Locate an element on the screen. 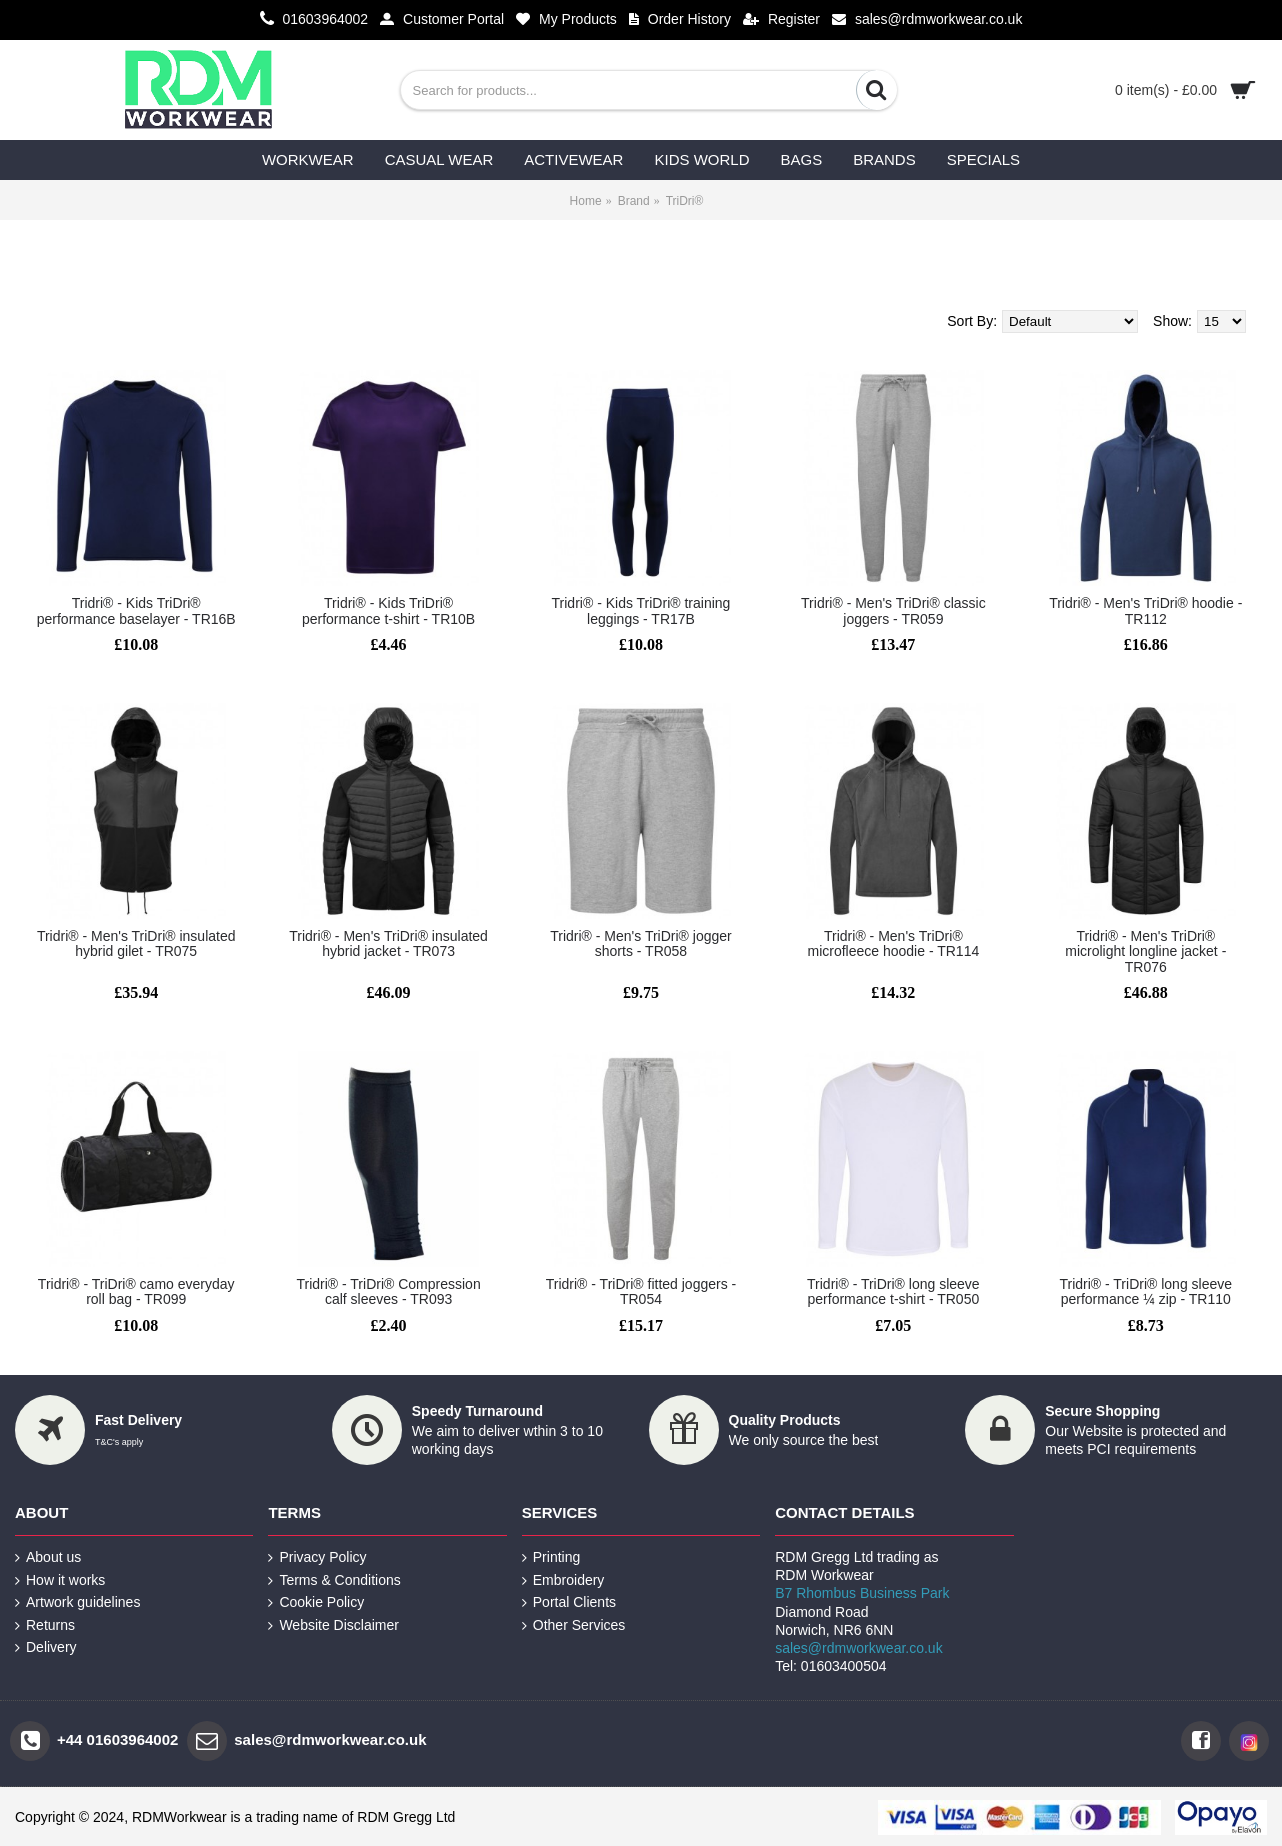 The width and height of the screenshot is (1282, 1846). B7 Rhombus Business Park is located at coordinates (862, 1593).